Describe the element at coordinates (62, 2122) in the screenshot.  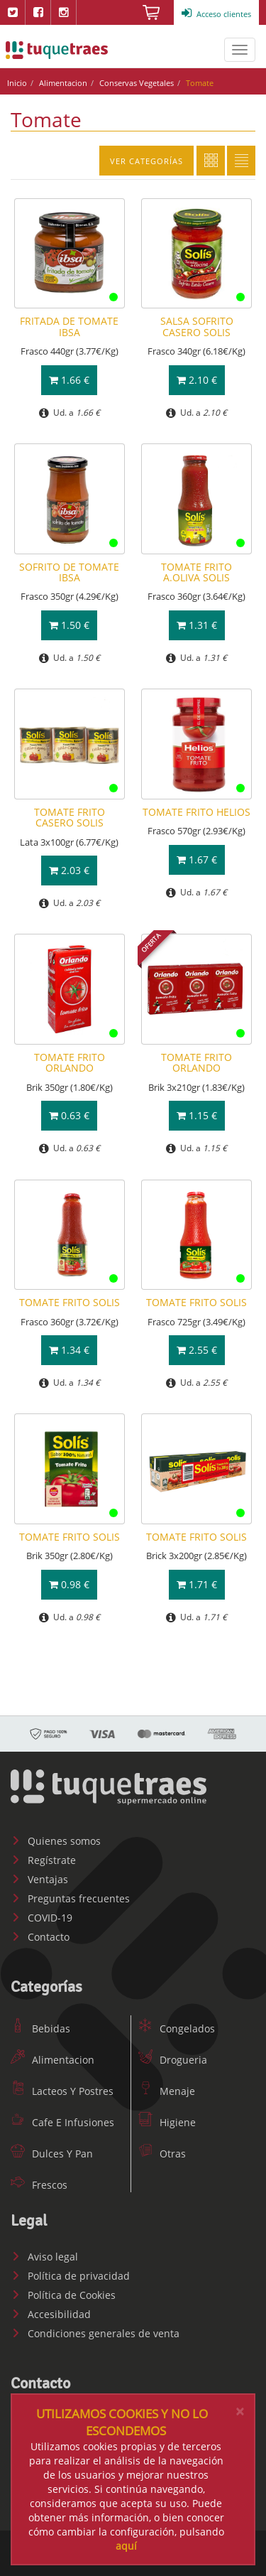
I see `Cafe E Infusiones` at that location.